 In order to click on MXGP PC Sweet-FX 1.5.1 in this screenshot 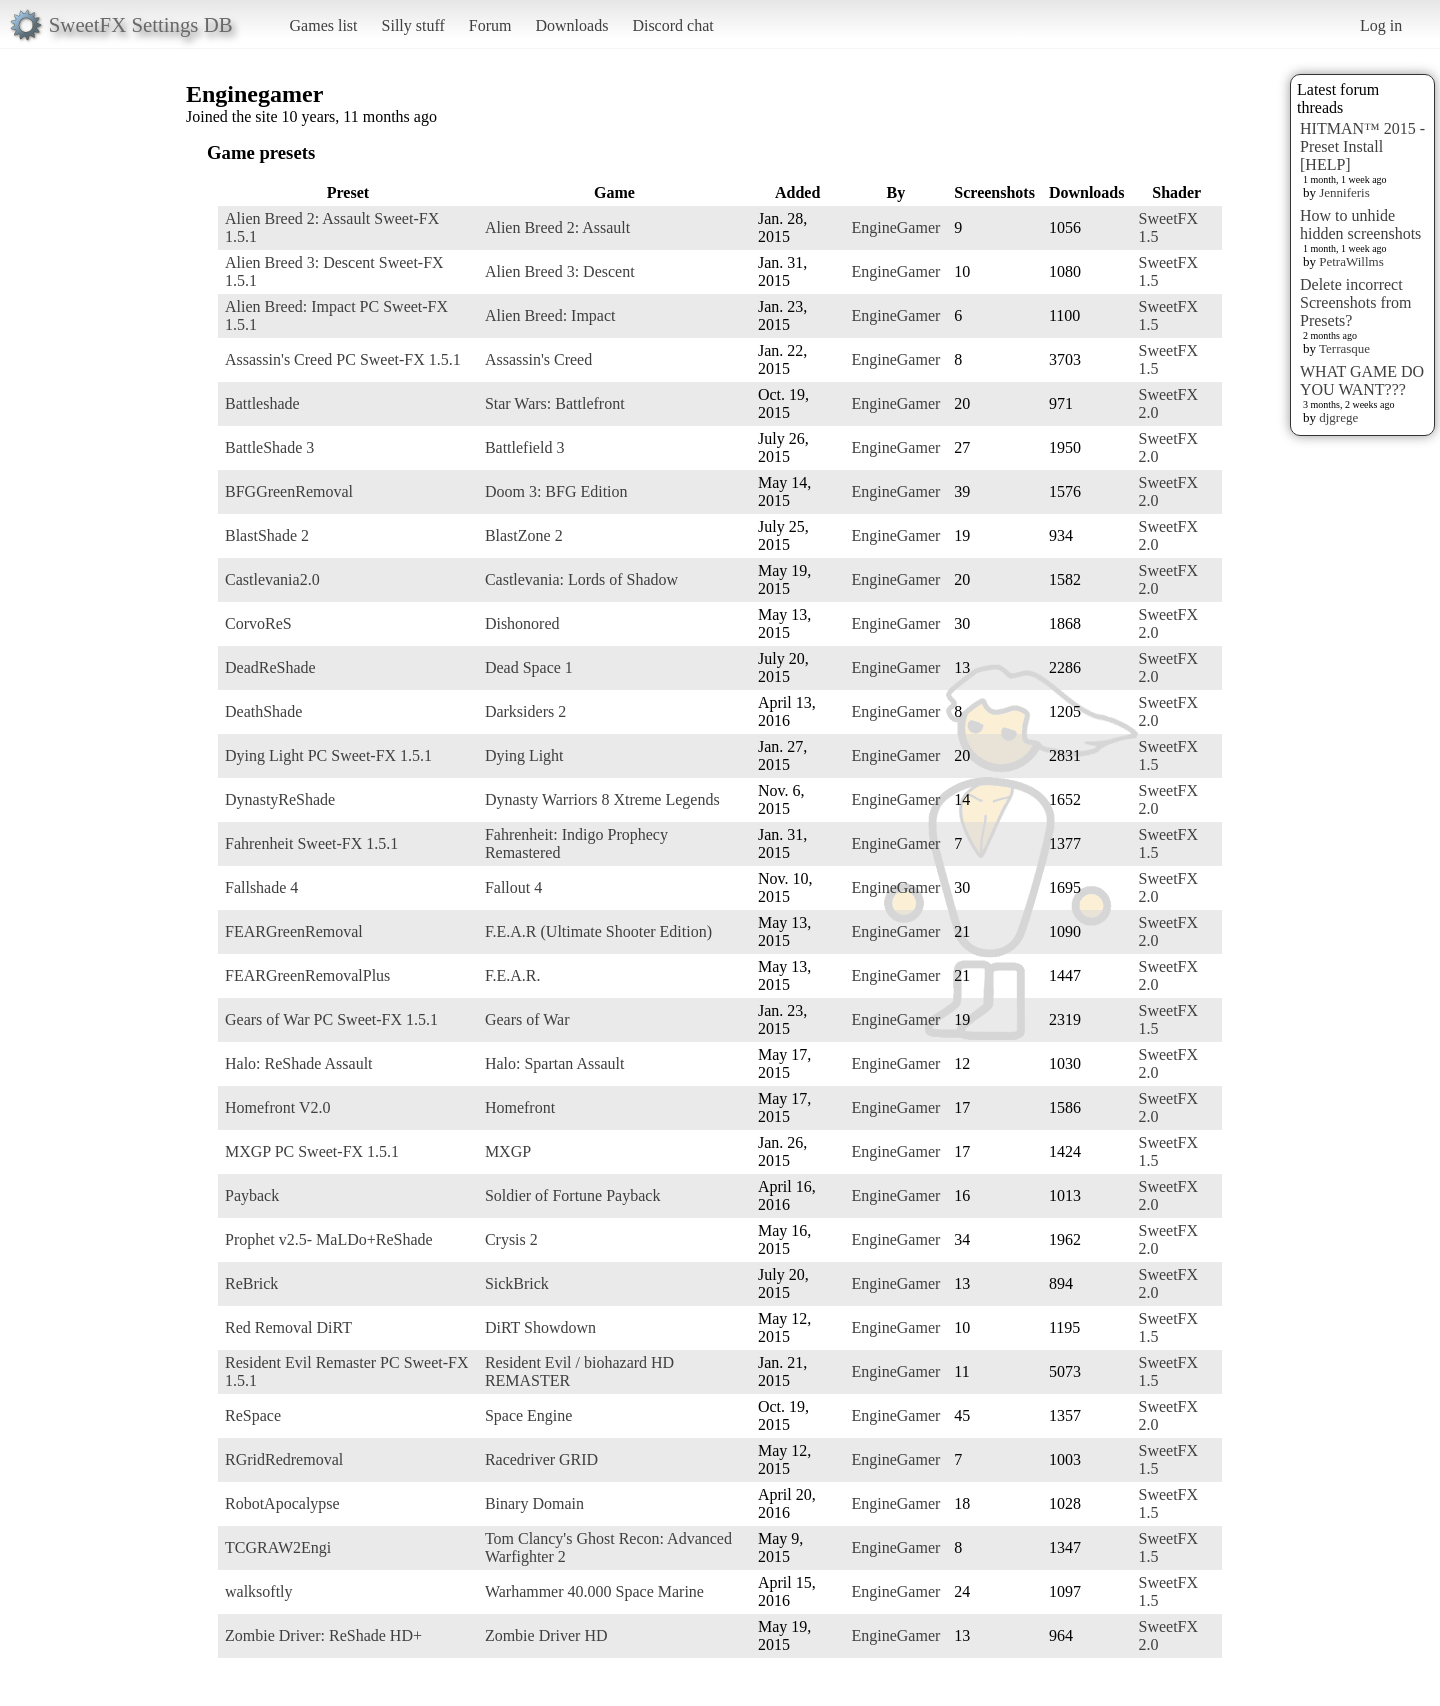, I will do `click(312, 1151)`.